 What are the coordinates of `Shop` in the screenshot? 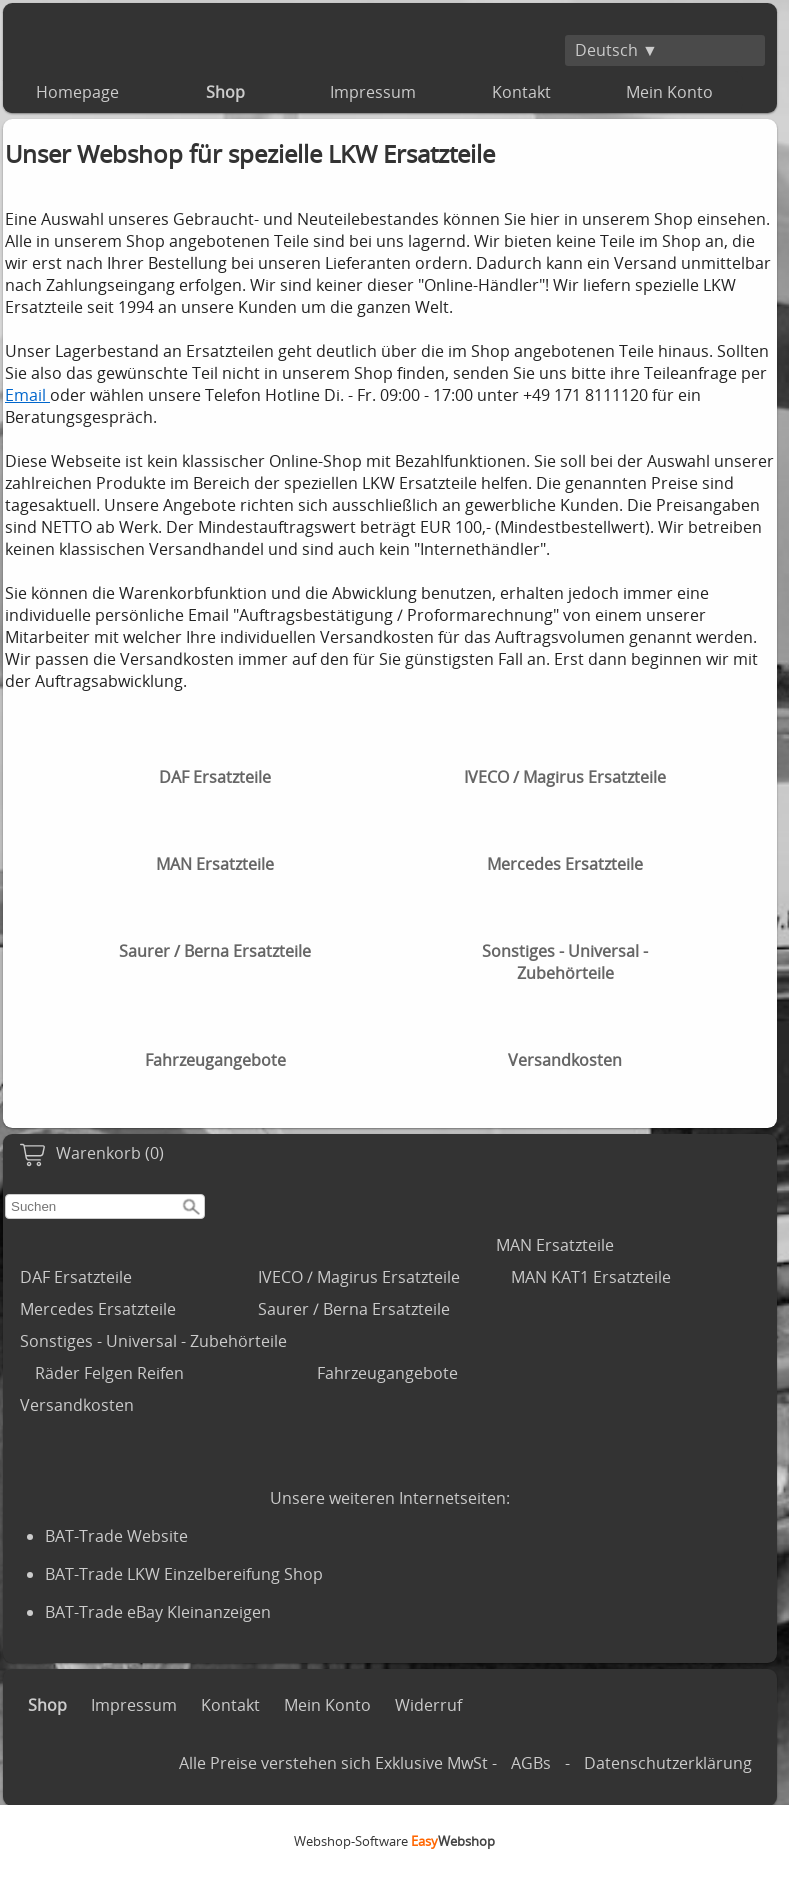 It's located at (225, 92).